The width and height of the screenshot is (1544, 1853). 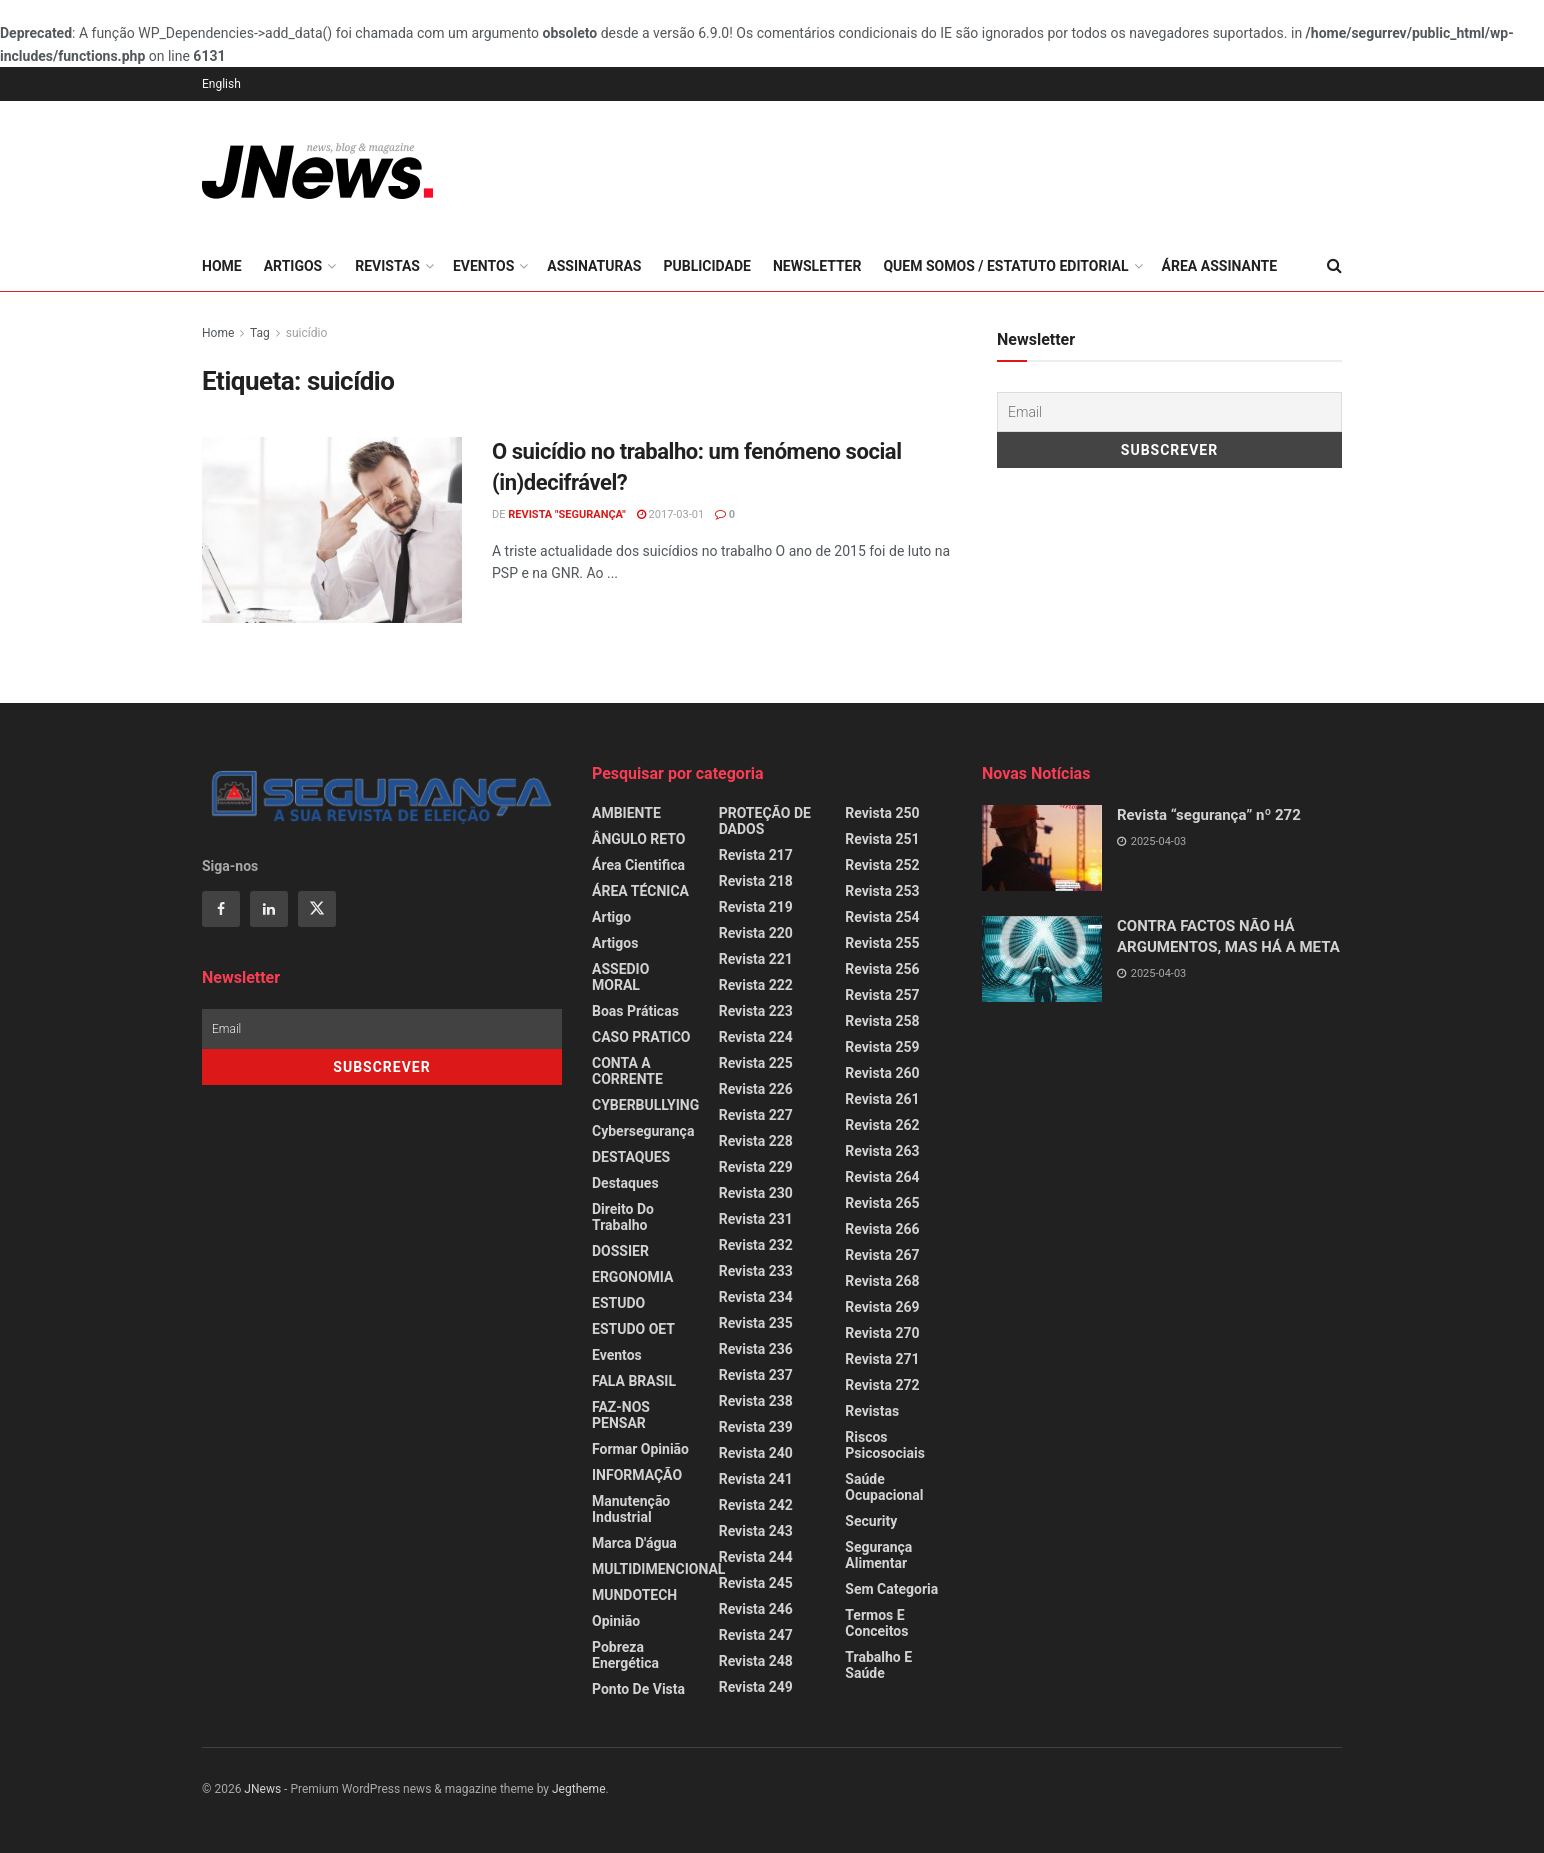 I want to click on Revista 226, so click(x=756, y=1089).